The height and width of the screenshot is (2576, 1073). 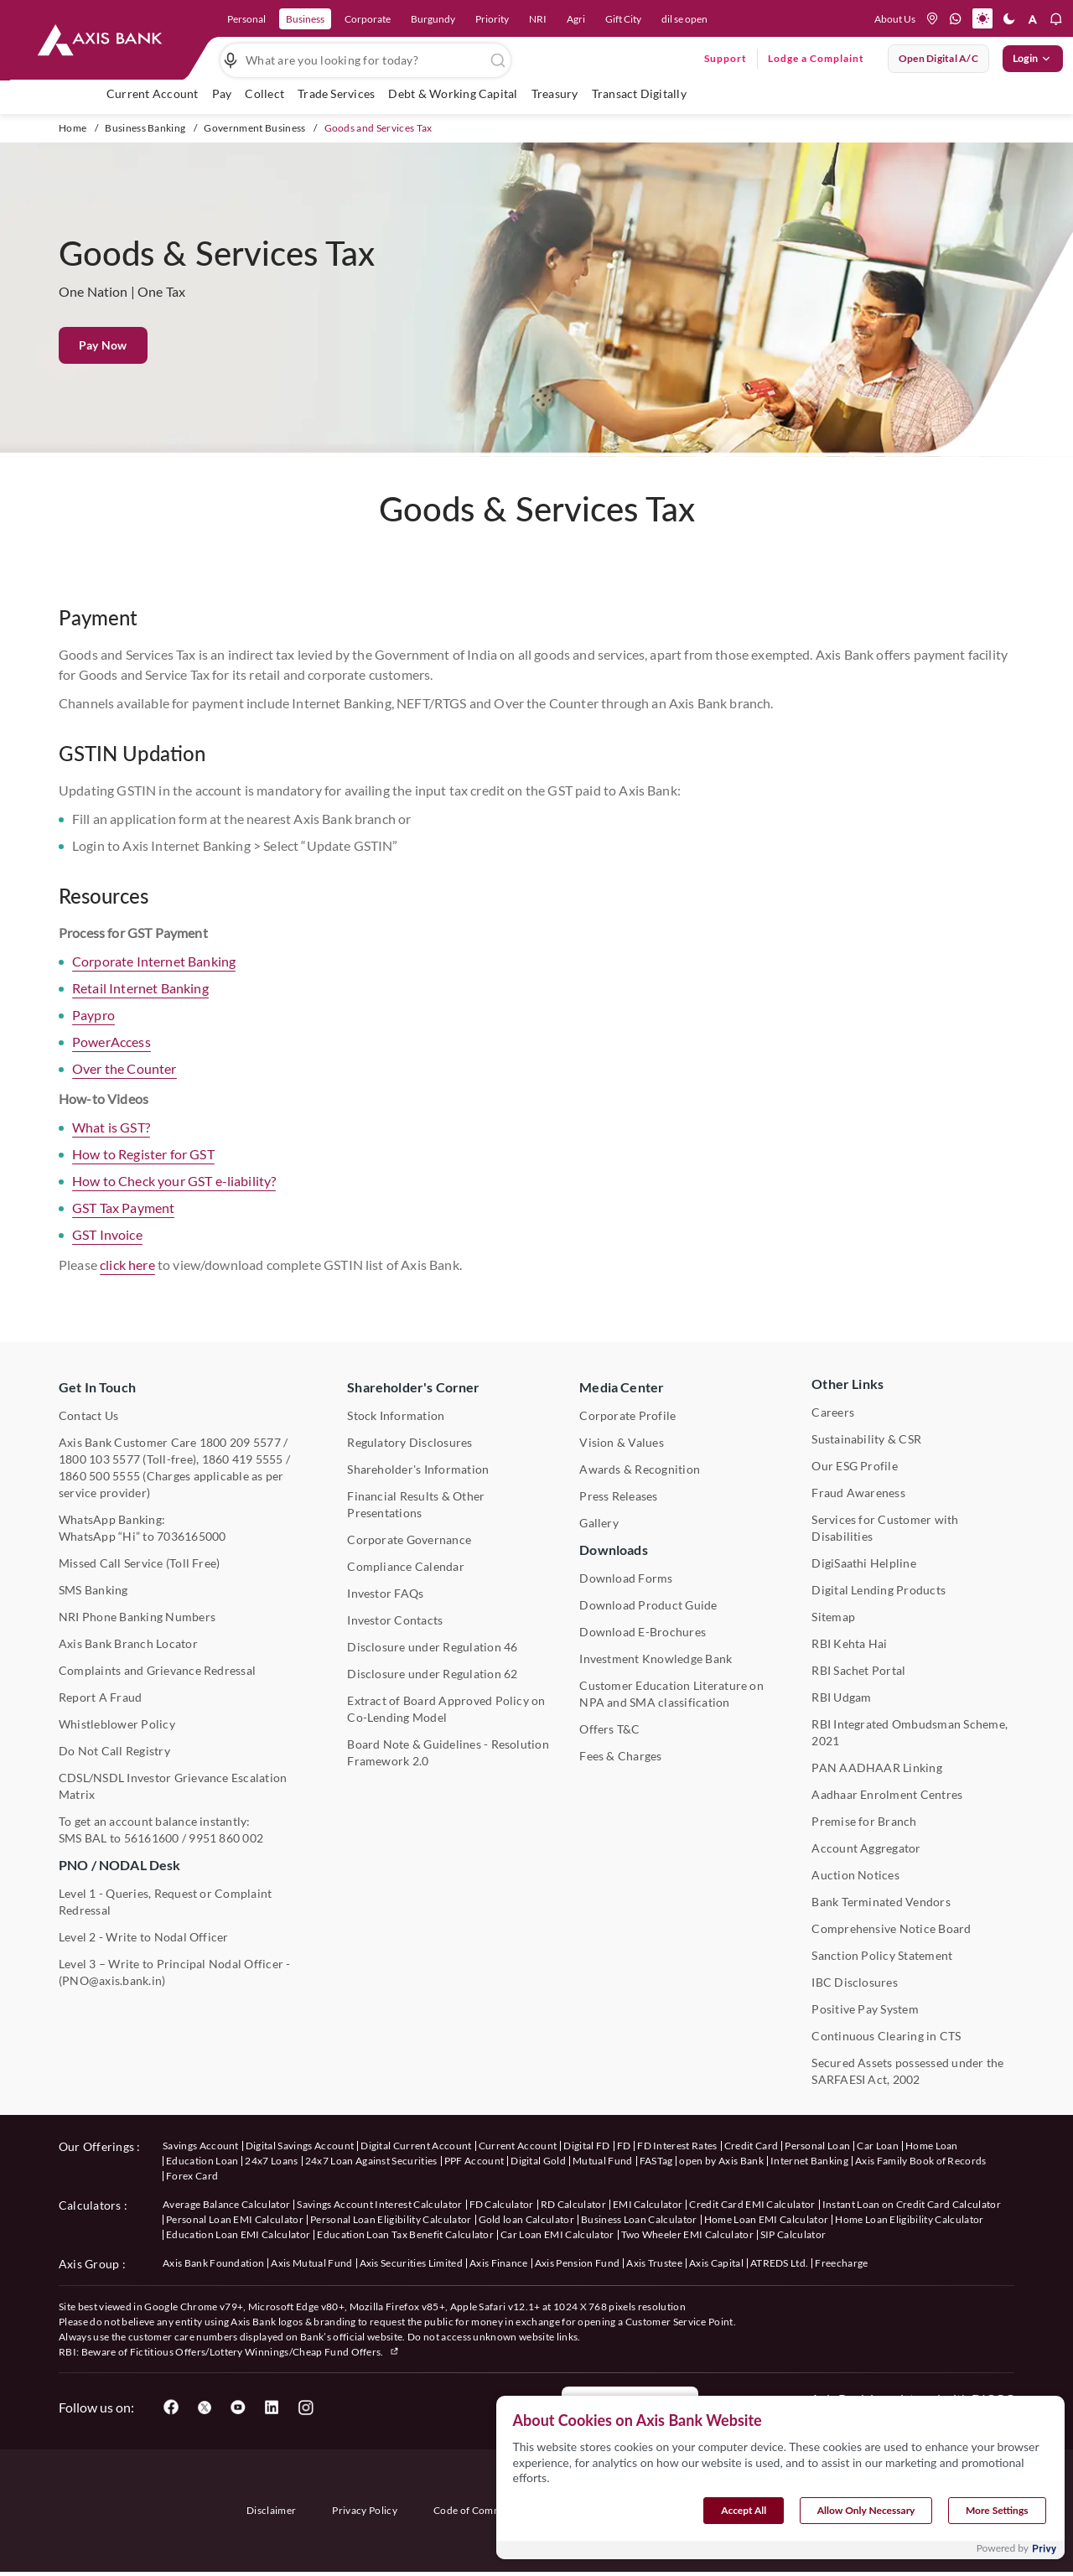 I want to click on Offers T&C [User clicks on Offers T&C under Other Links], so click(x=609, y=1729).